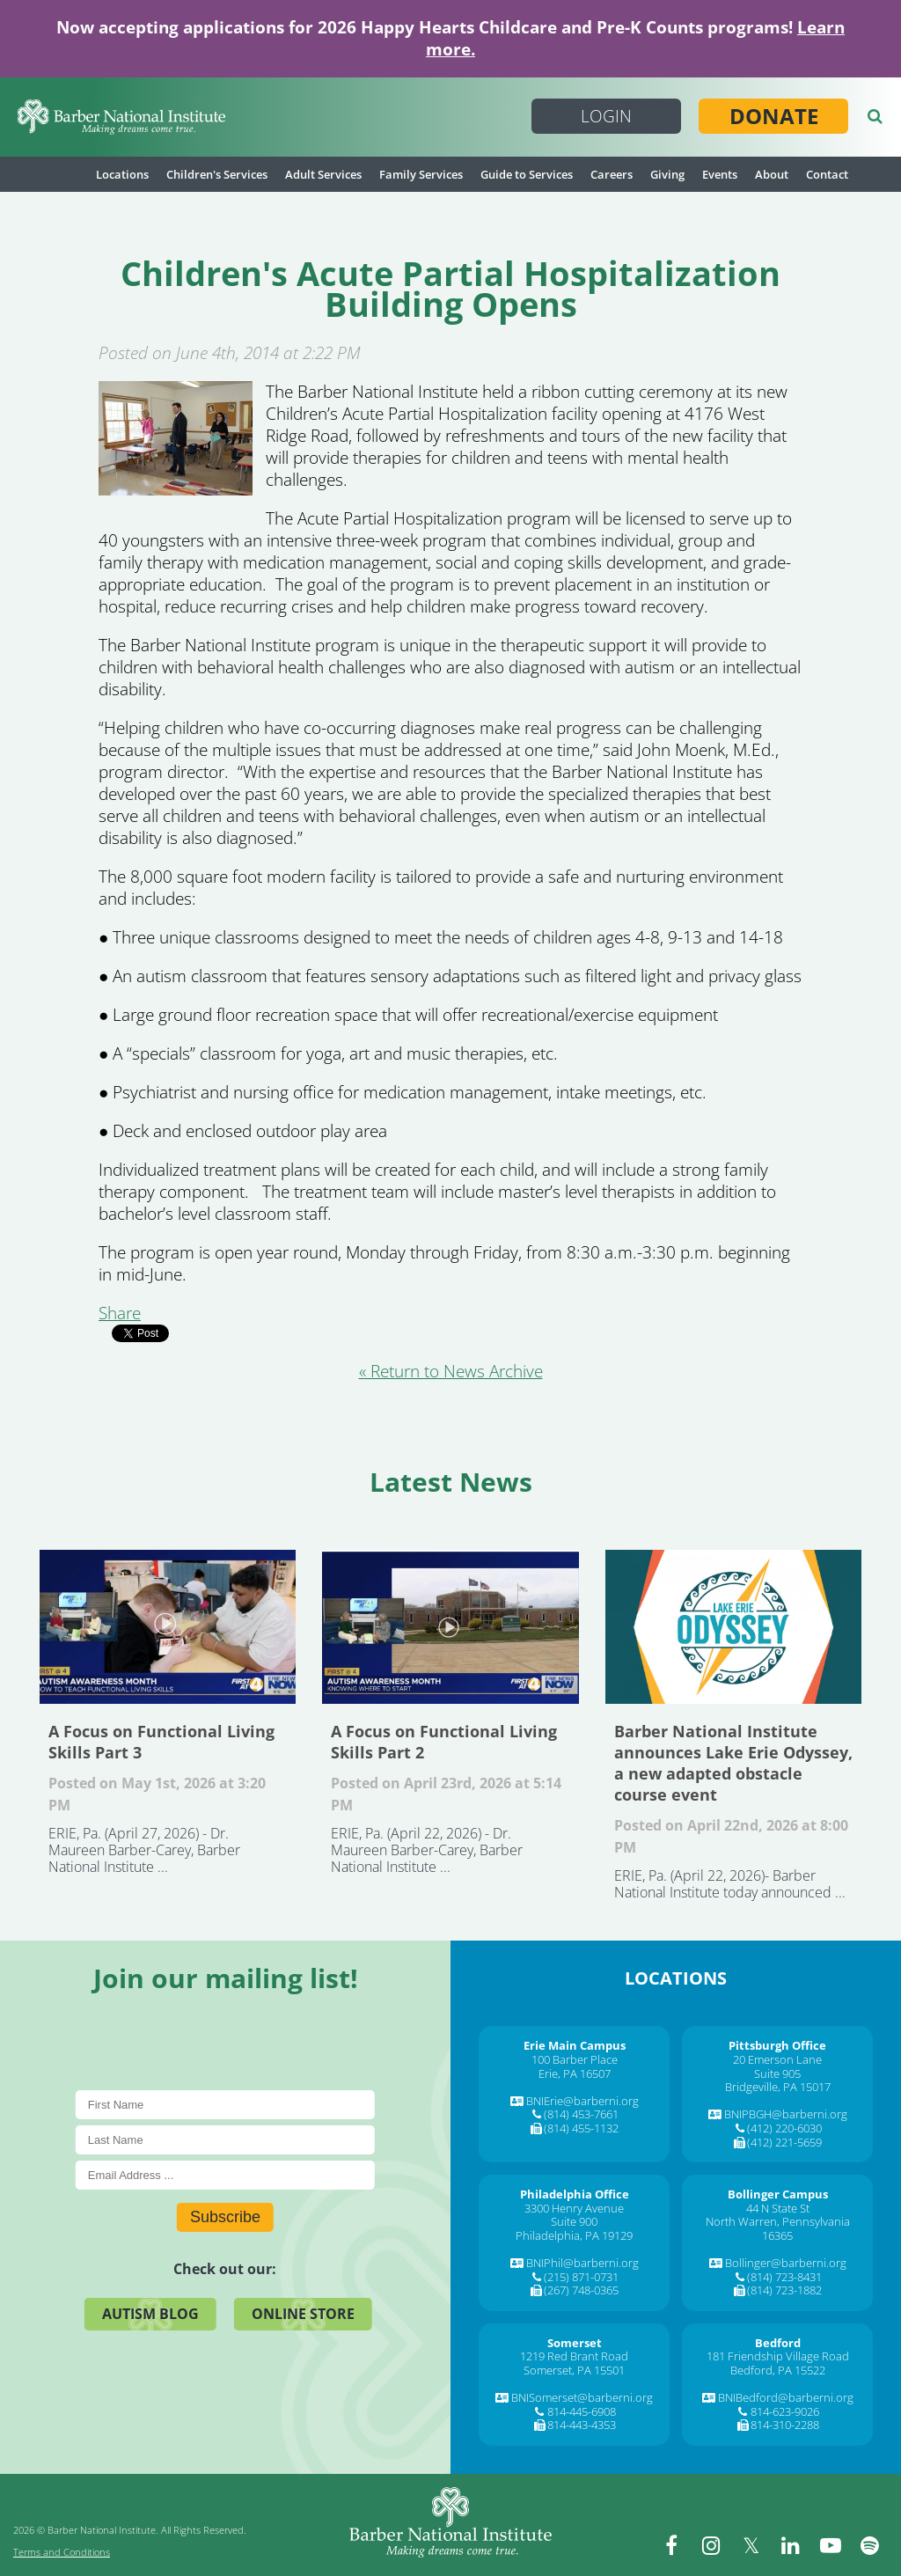  What do you see at coordinates (785, 2425) in the screenshot?
I see `814-310-2288` at bounding box center [785, 2425].